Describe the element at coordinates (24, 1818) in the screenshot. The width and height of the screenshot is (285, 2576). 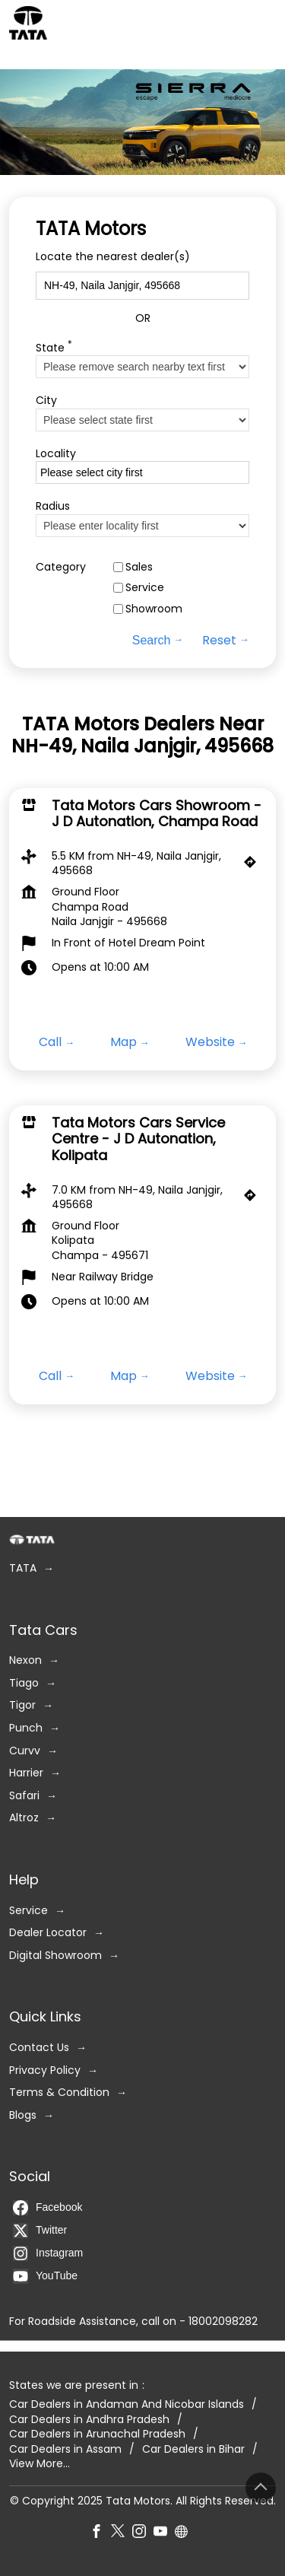
I see `Altroz` at that location.